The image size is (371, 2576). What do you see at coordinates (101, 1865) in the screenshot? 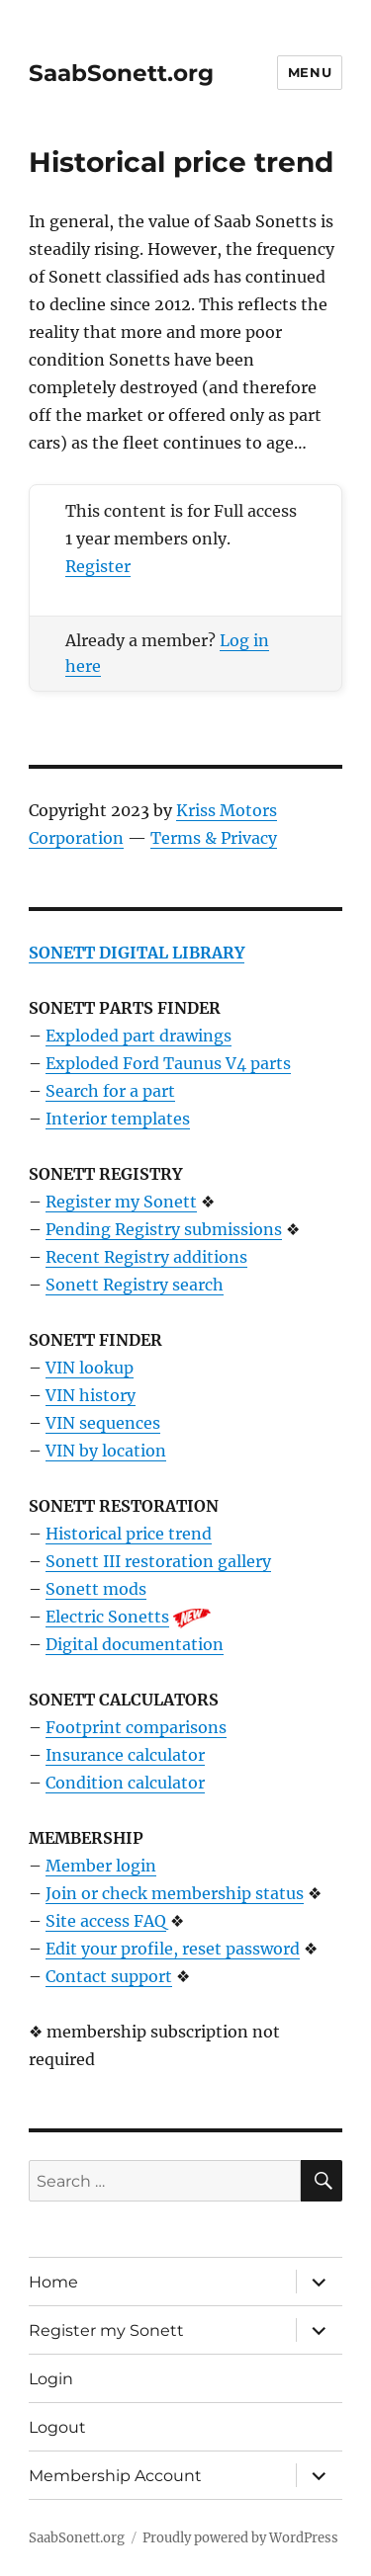
I see `Member login` at bounding box center [101, 1865].